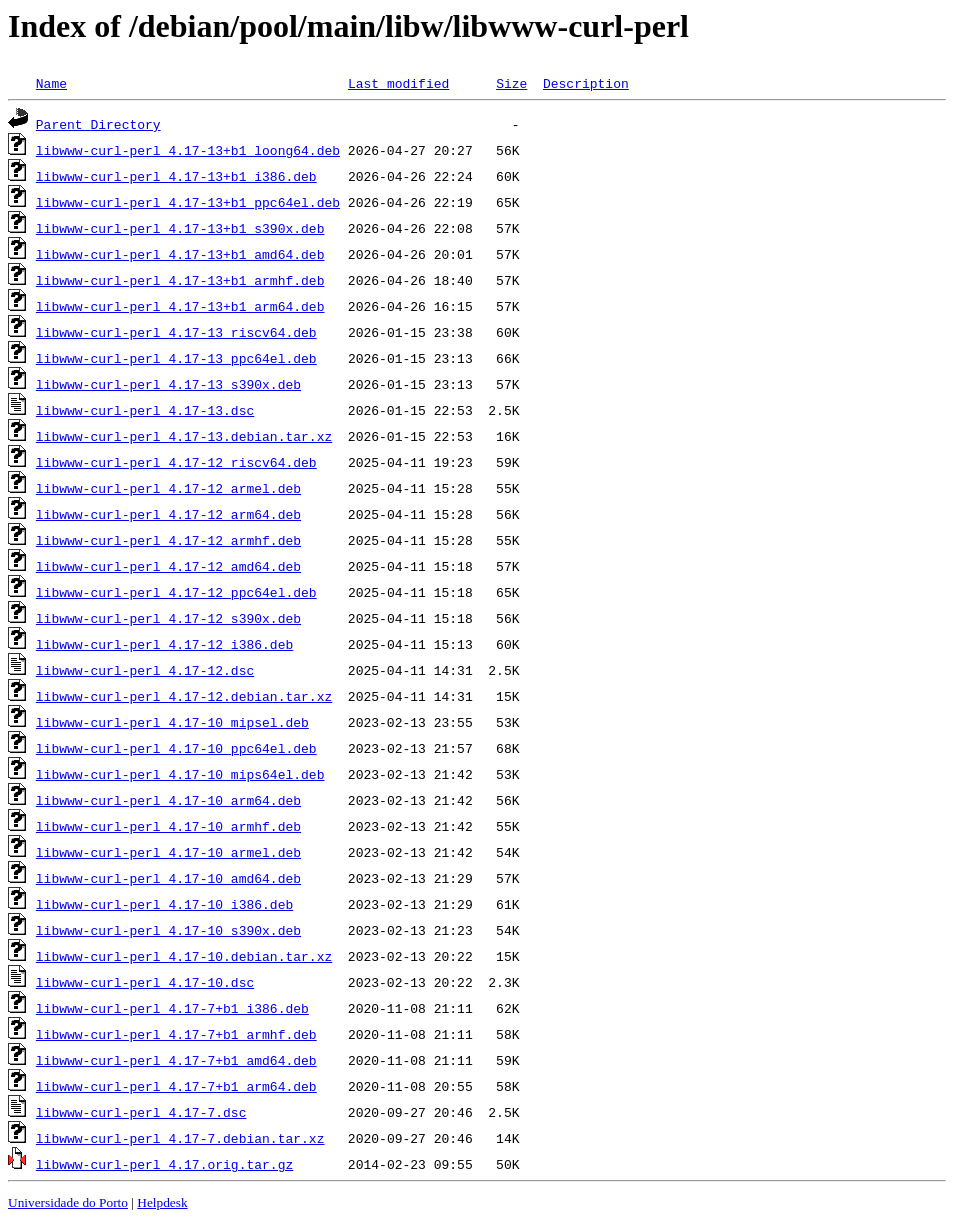  What do you see at coordinates (168, 618) in the screenshot?
I see `libwww-curl-perl_4.17-12_s390x.deb` at bounding box center [168, 618].